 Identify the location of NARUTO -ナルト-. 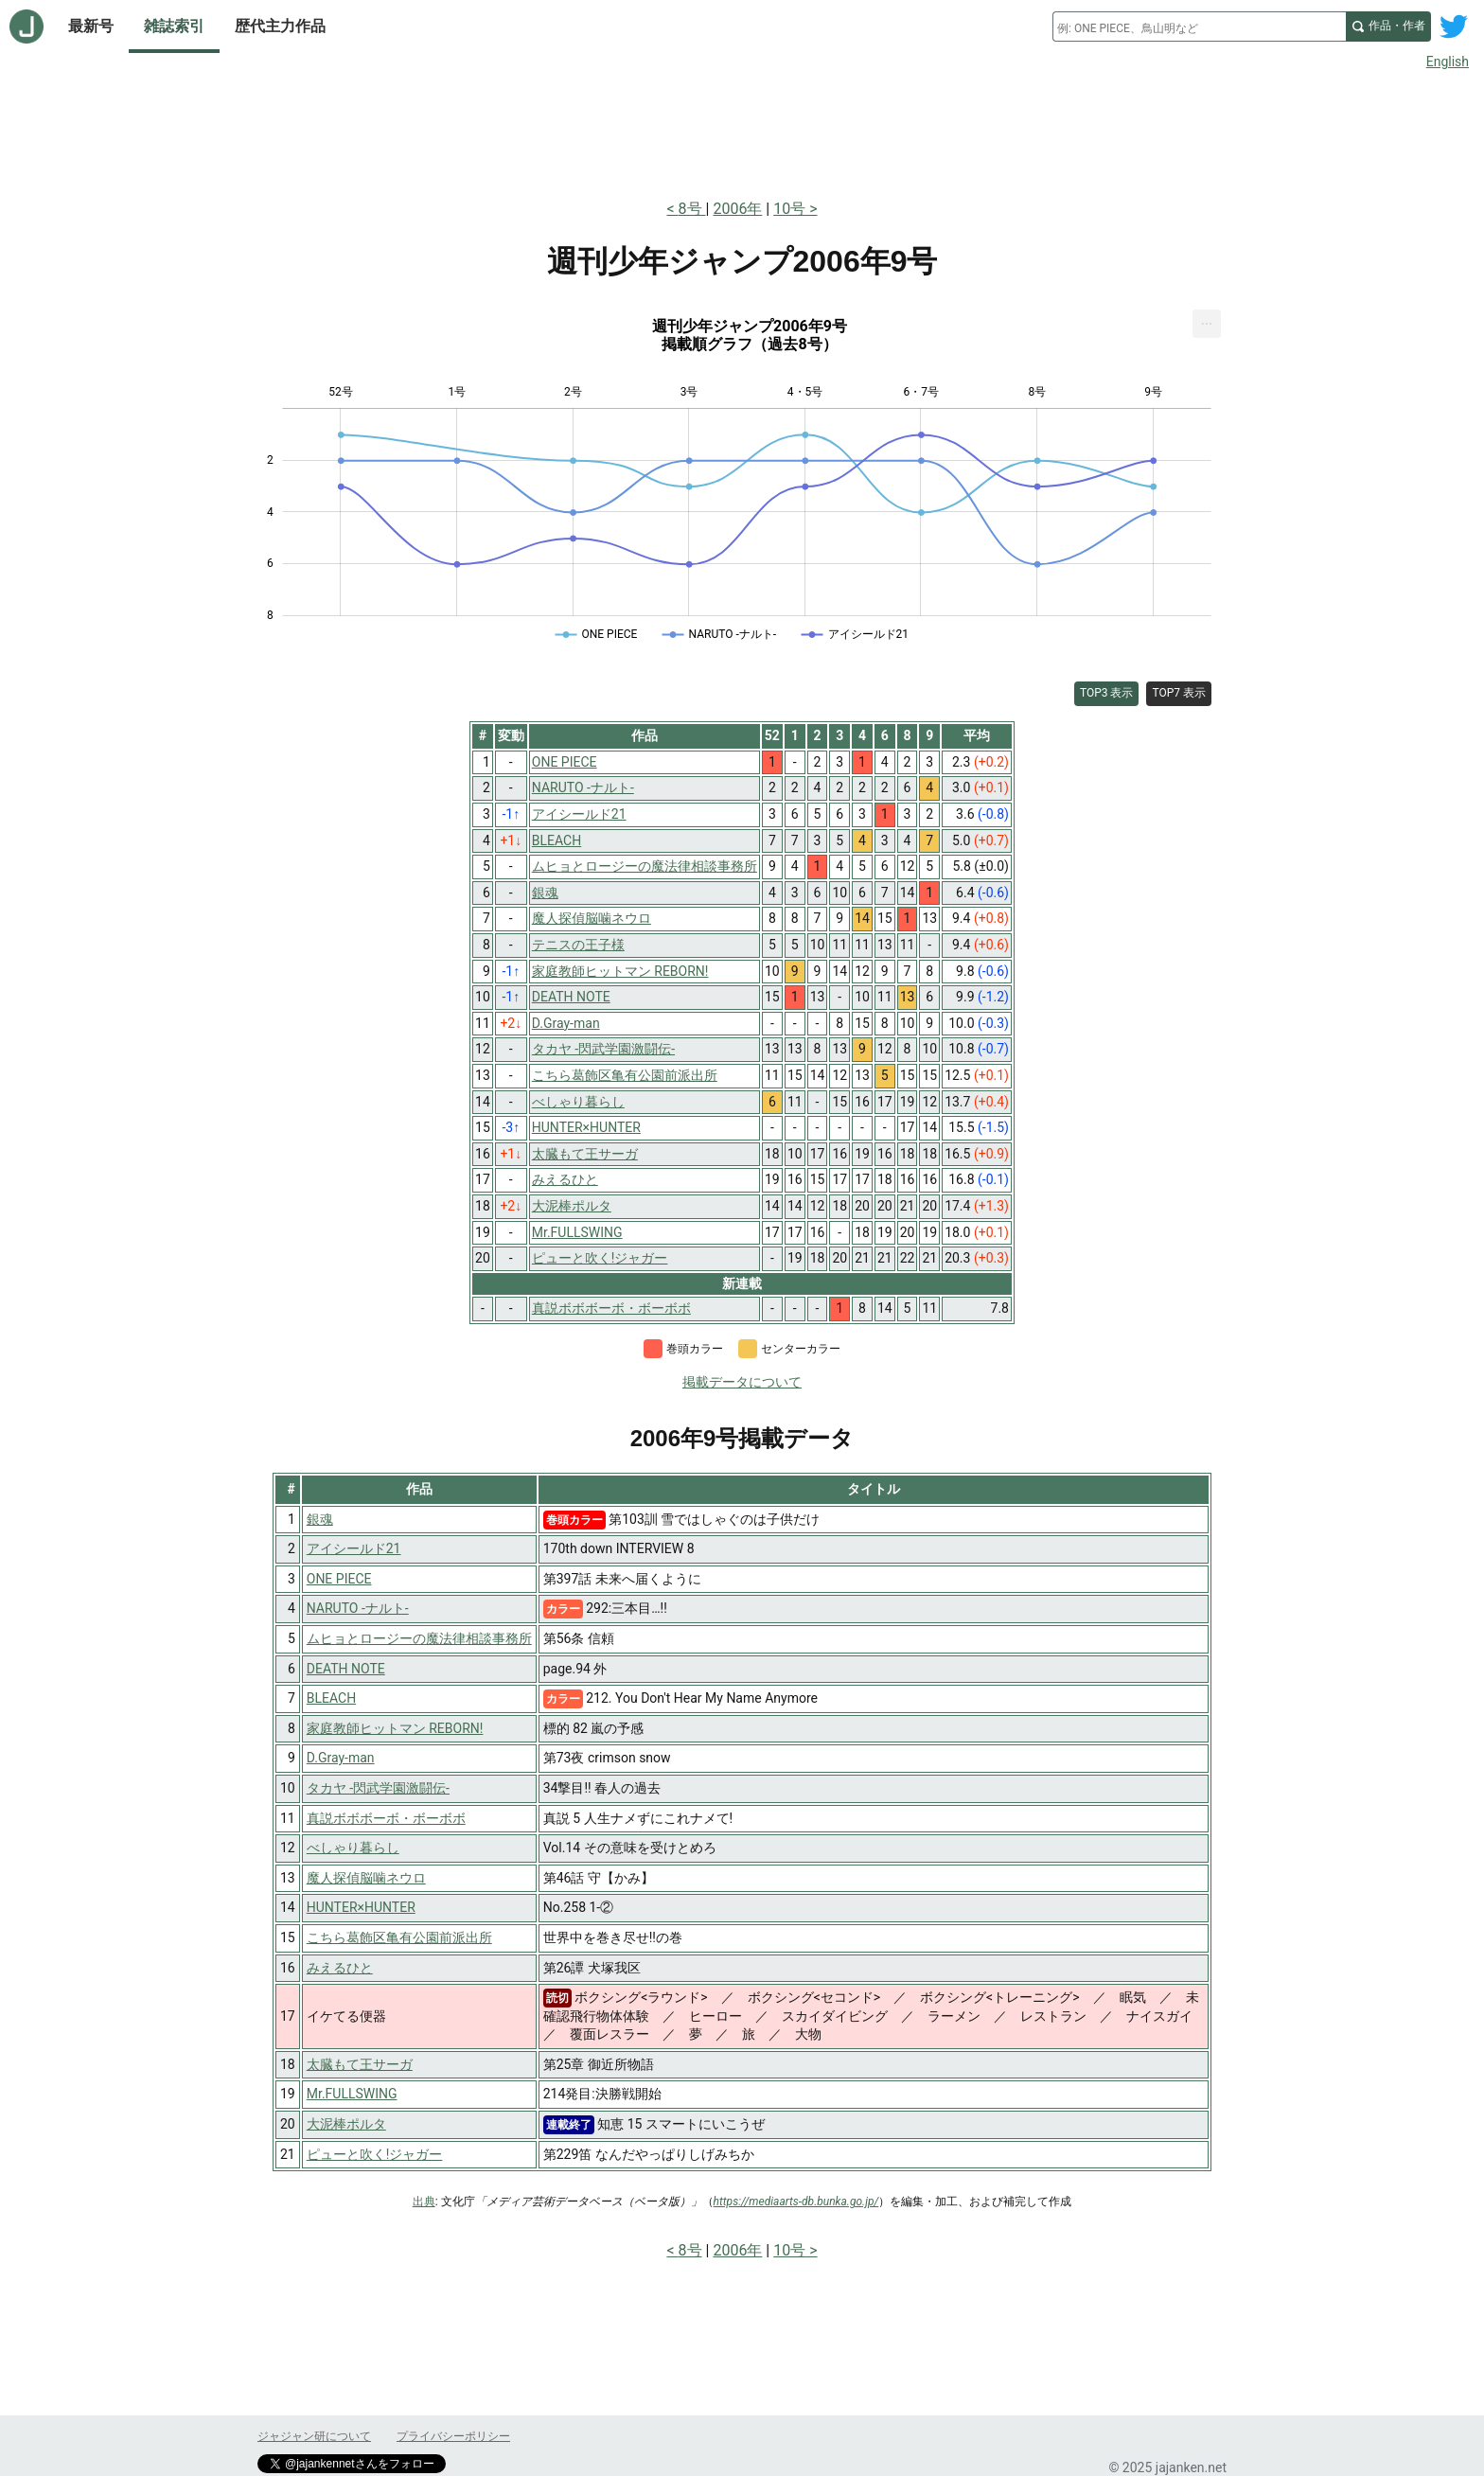
(358, 1608).